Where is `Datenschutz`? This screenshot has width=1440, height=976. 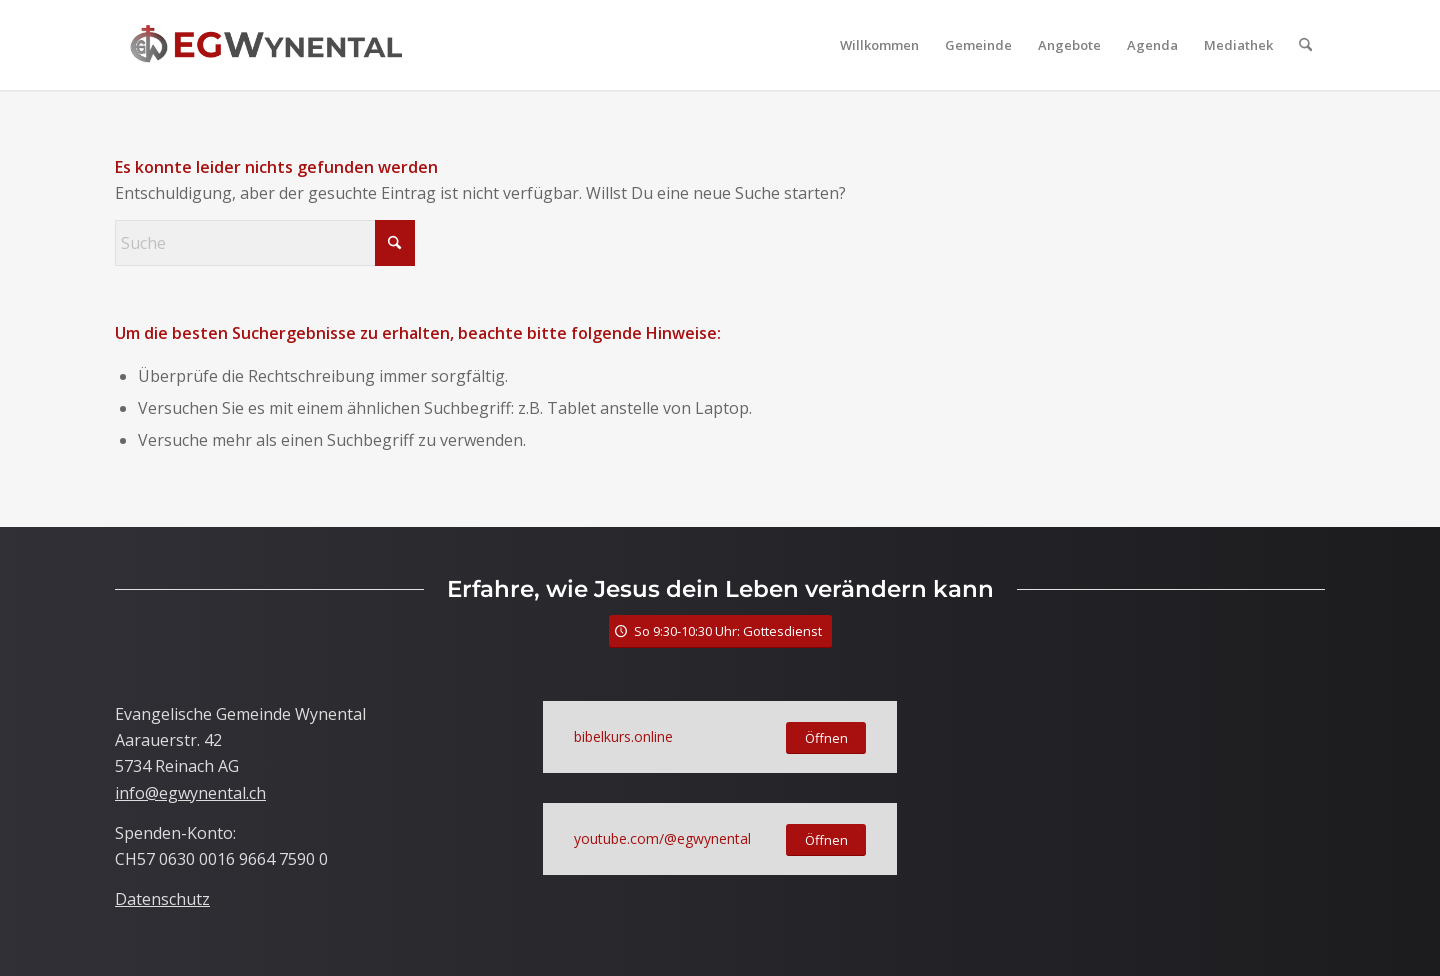 Datenschutz is located at coordinates (162, 899).